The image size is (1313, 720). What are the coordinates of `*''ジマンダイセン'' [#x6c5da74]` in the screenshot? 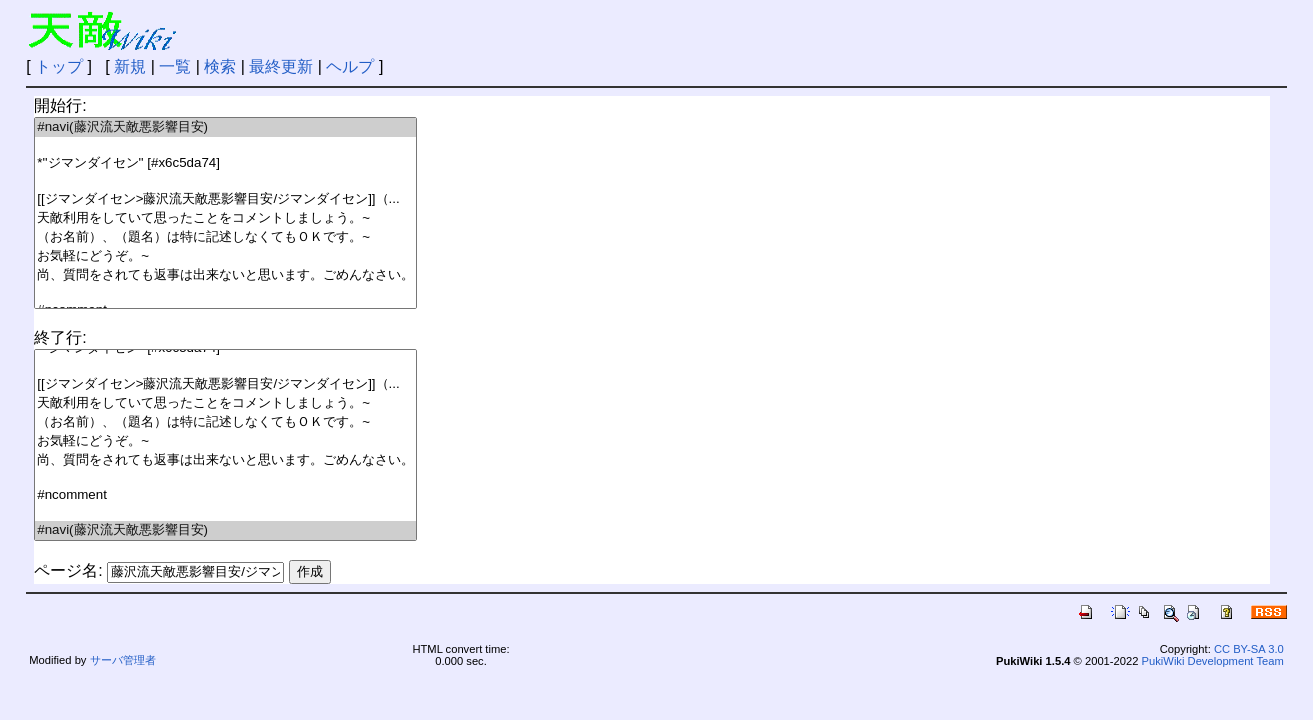 It's located at (225, 163).